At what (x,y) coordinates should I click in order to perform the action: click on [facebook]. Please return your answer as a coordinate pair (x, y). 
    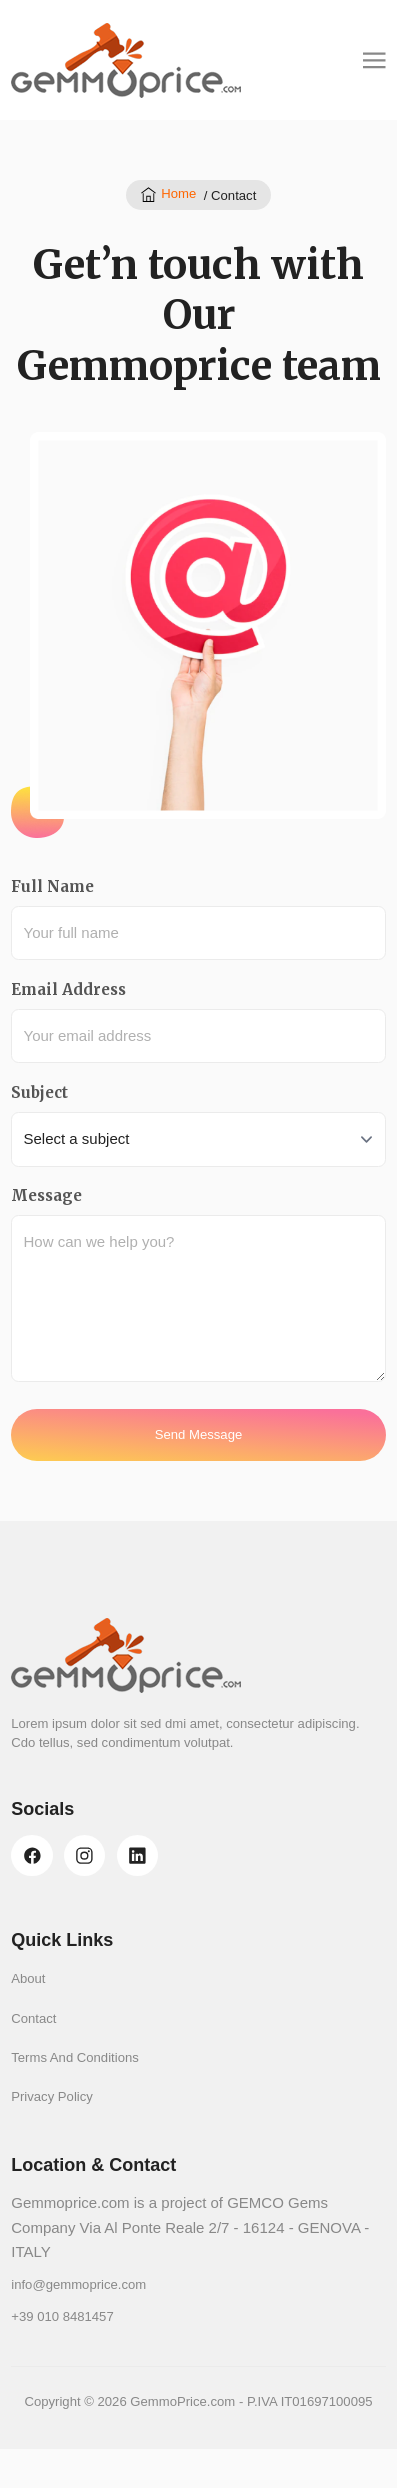
    Looking at the image, I should click on (31, 1855).